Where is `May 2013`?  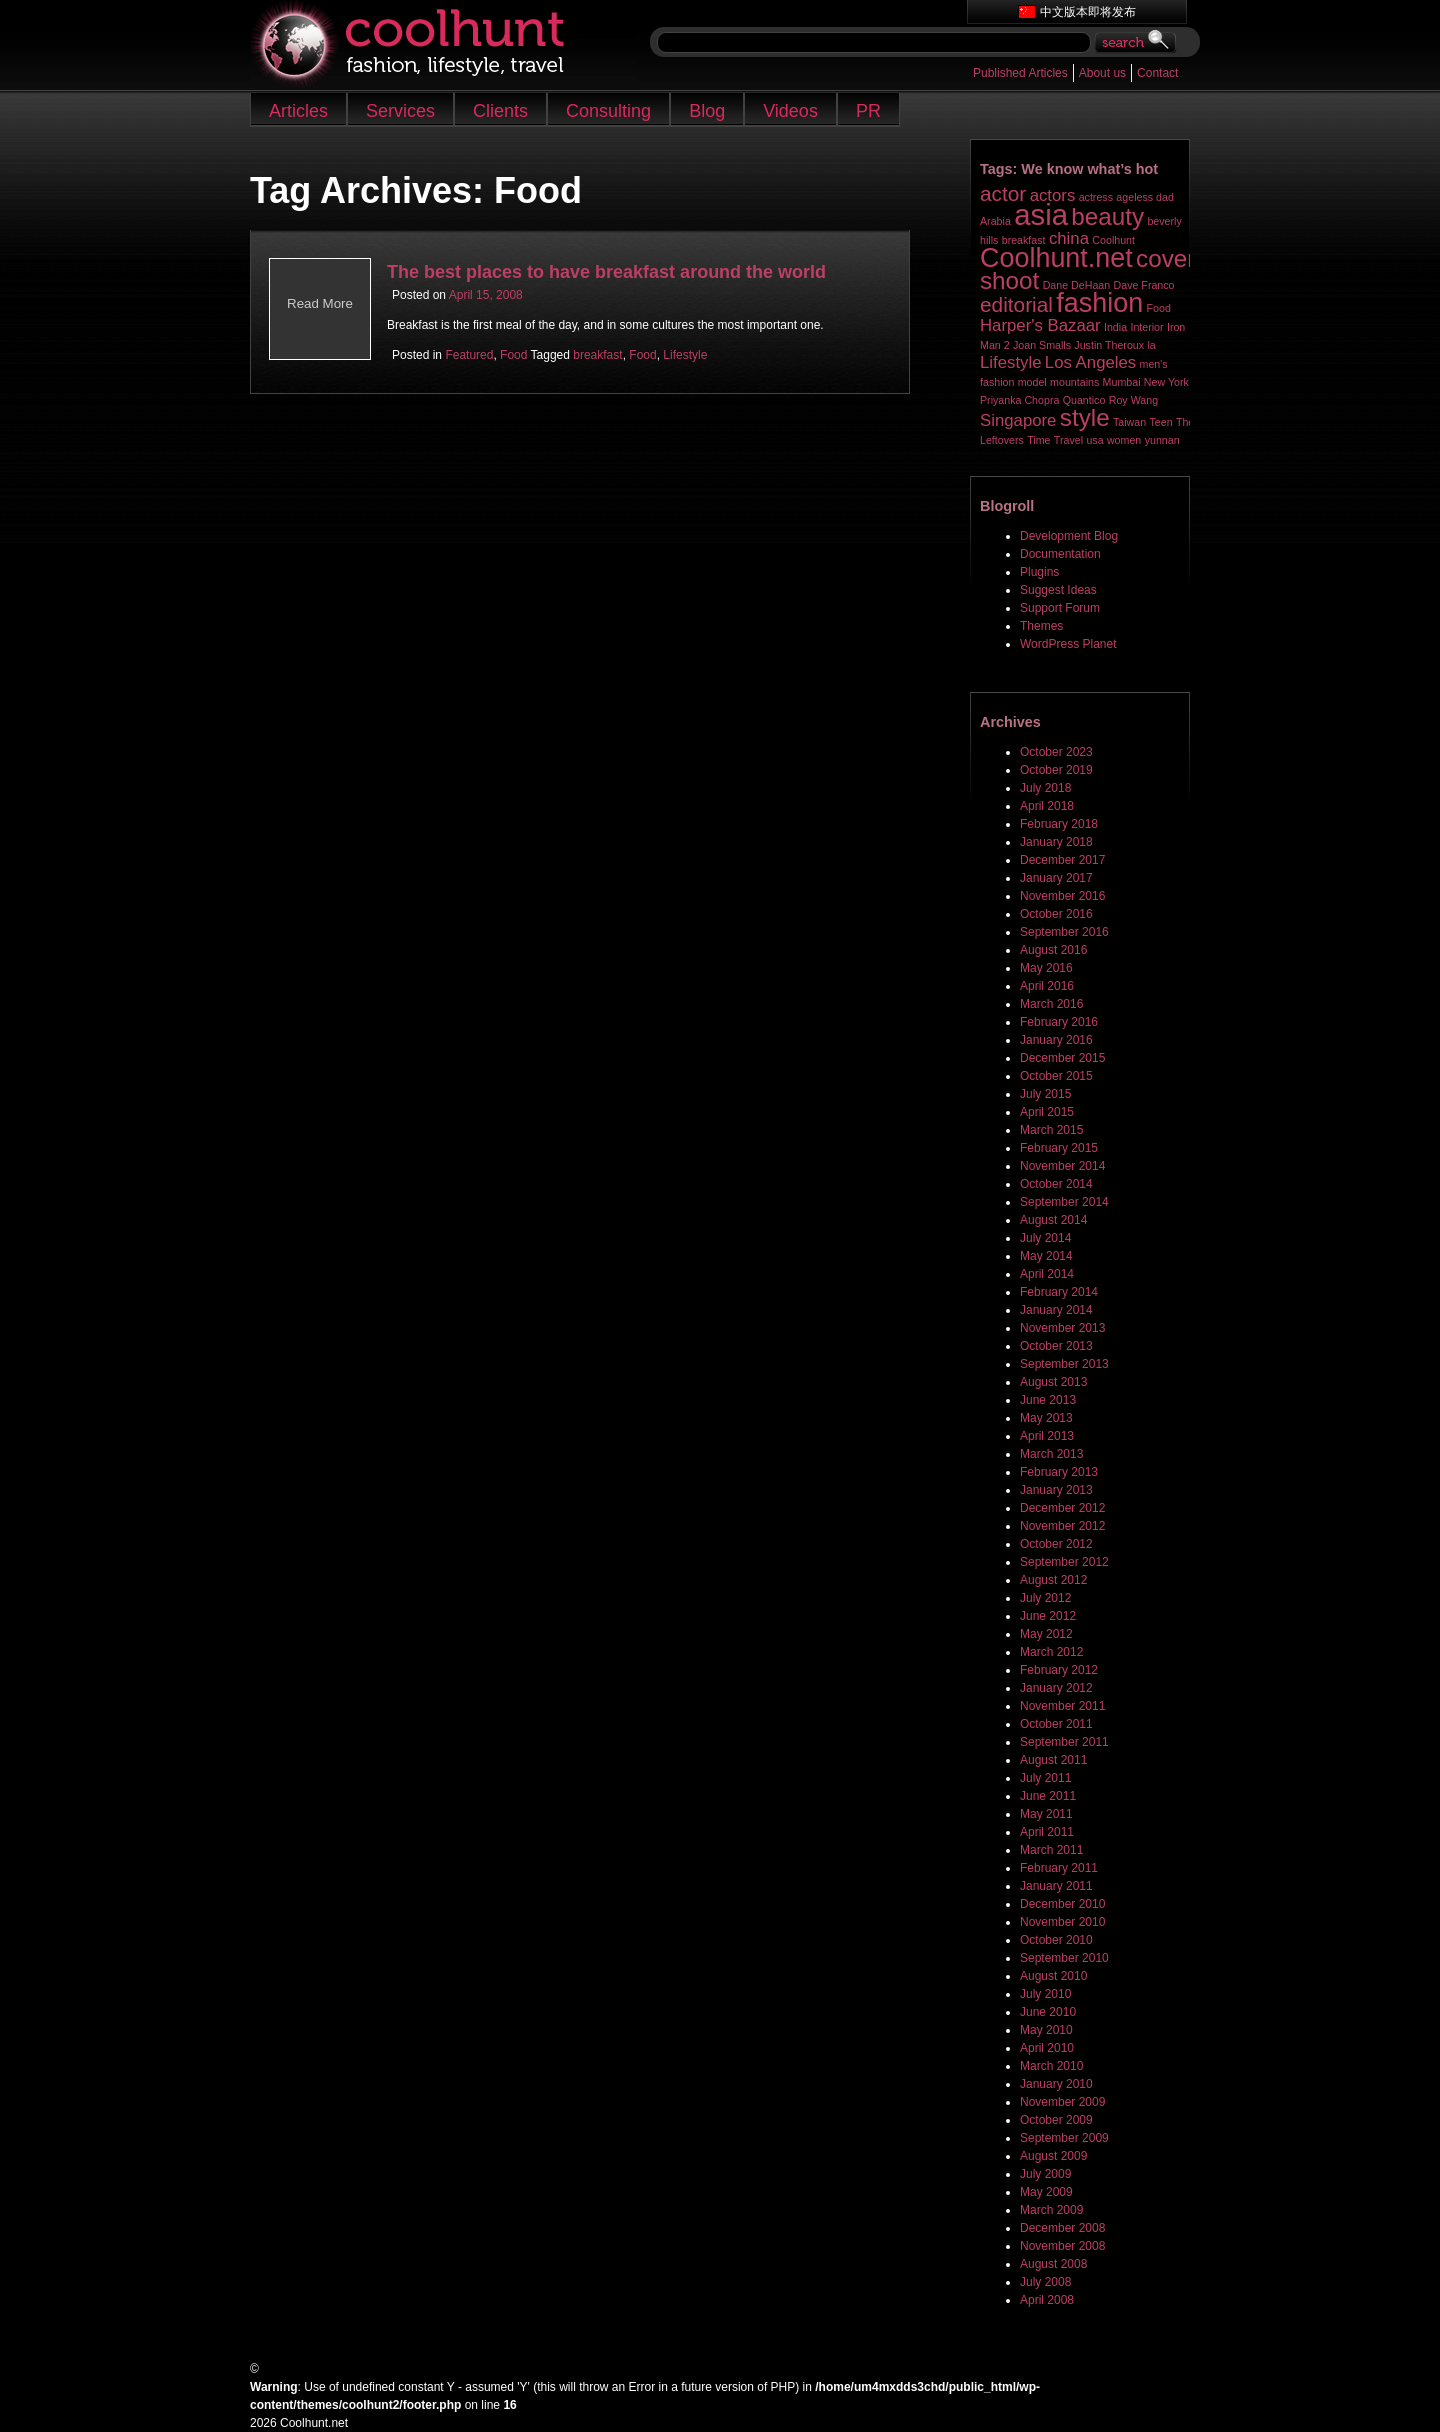
May 2013 is located at coordinates (1046, 1418).